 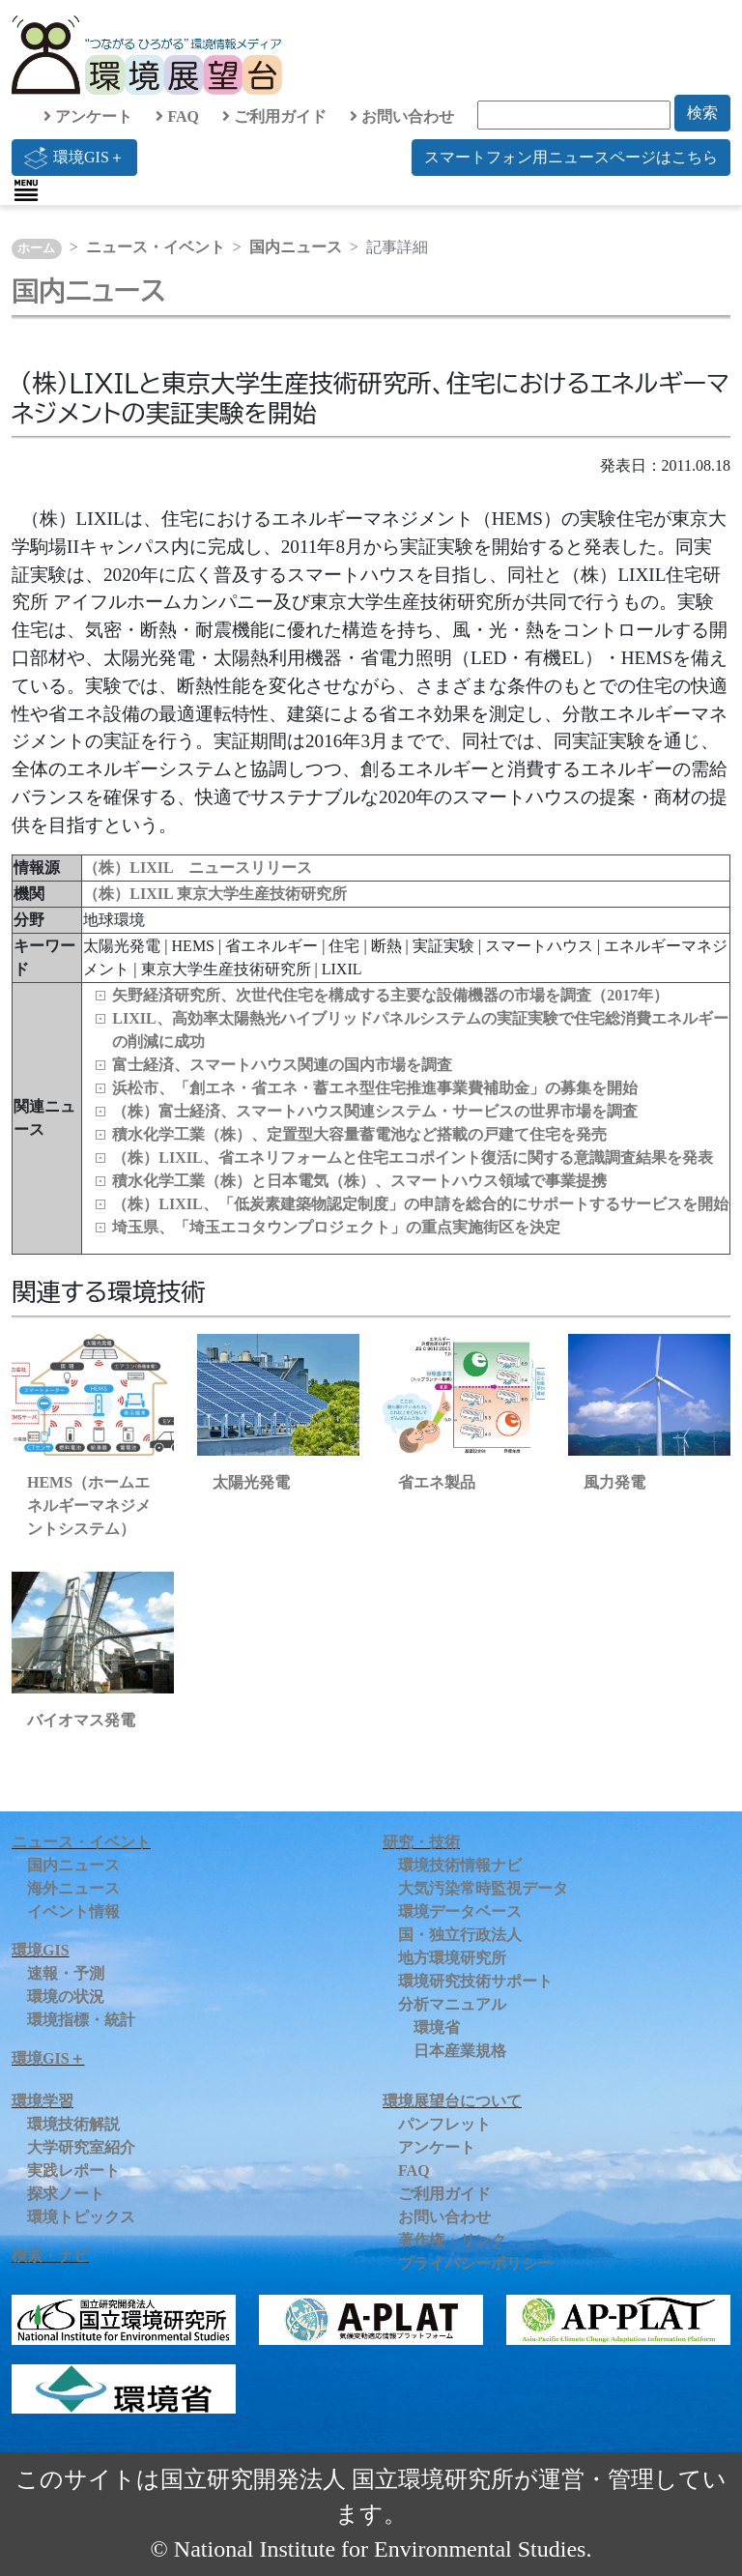 What do you see at coordinates (460, 2050) in the screenshot?
I see `日本産業規格` at bounding box center [460, 2050].